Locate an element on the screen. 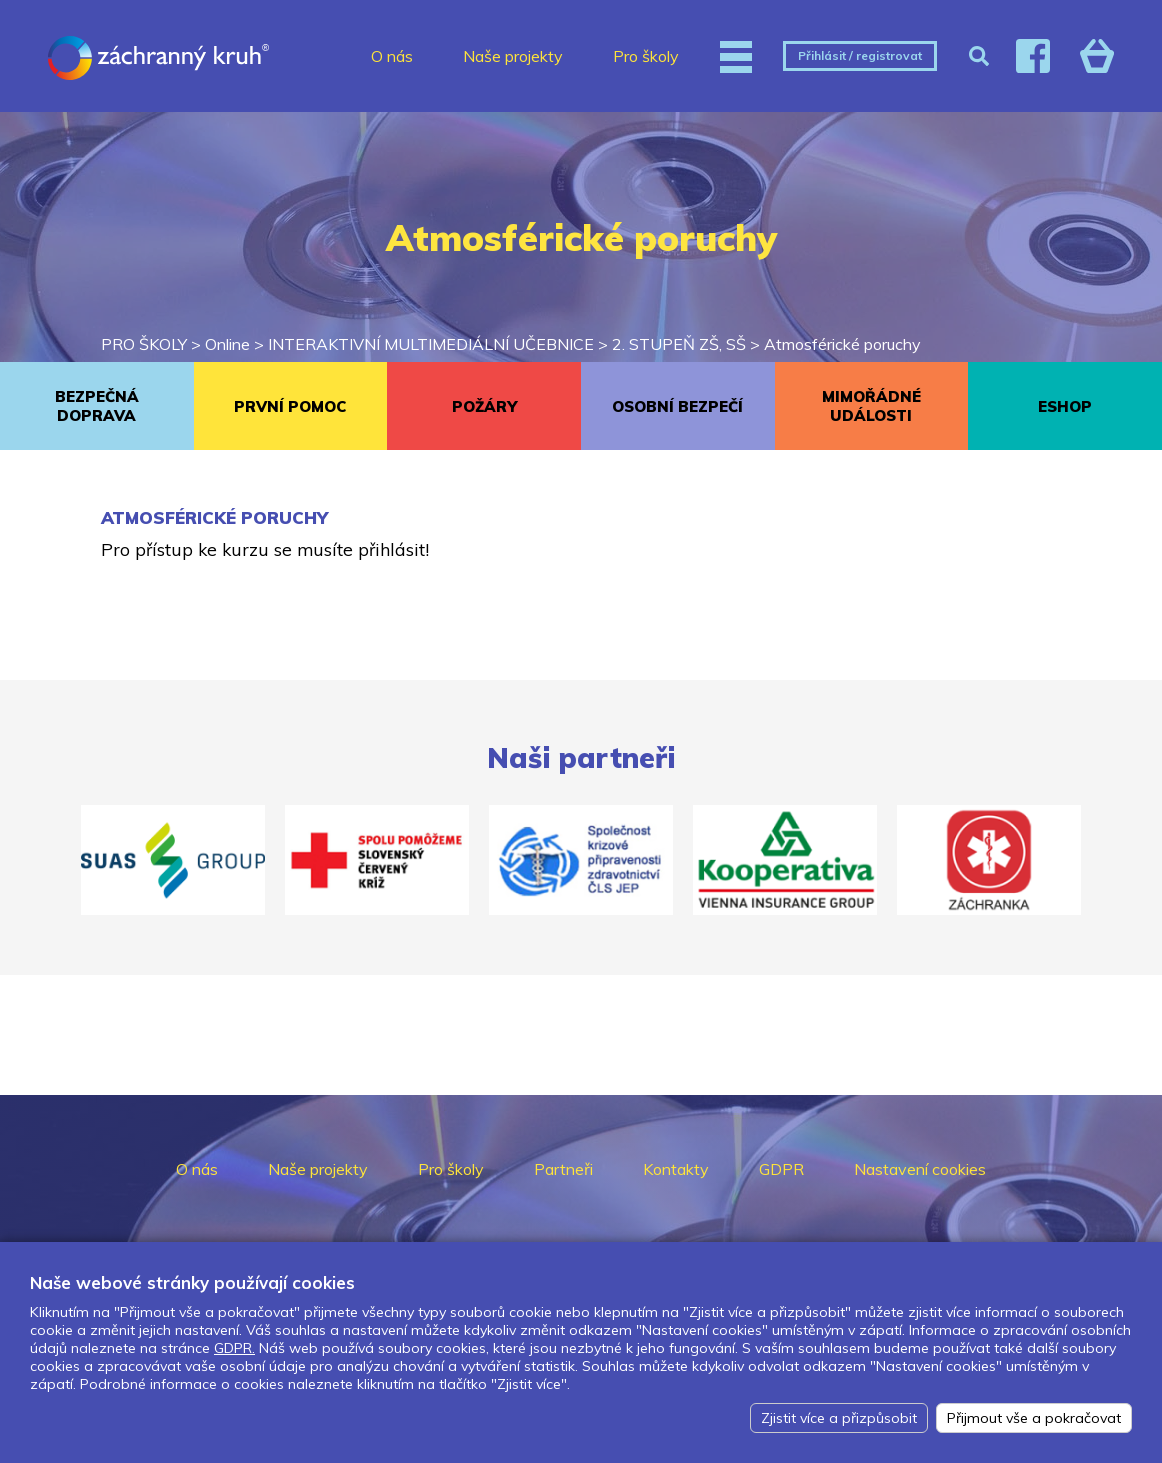 This screenshot has height=1463, width=1162. Partneři is located at coordinates (563, 1169).